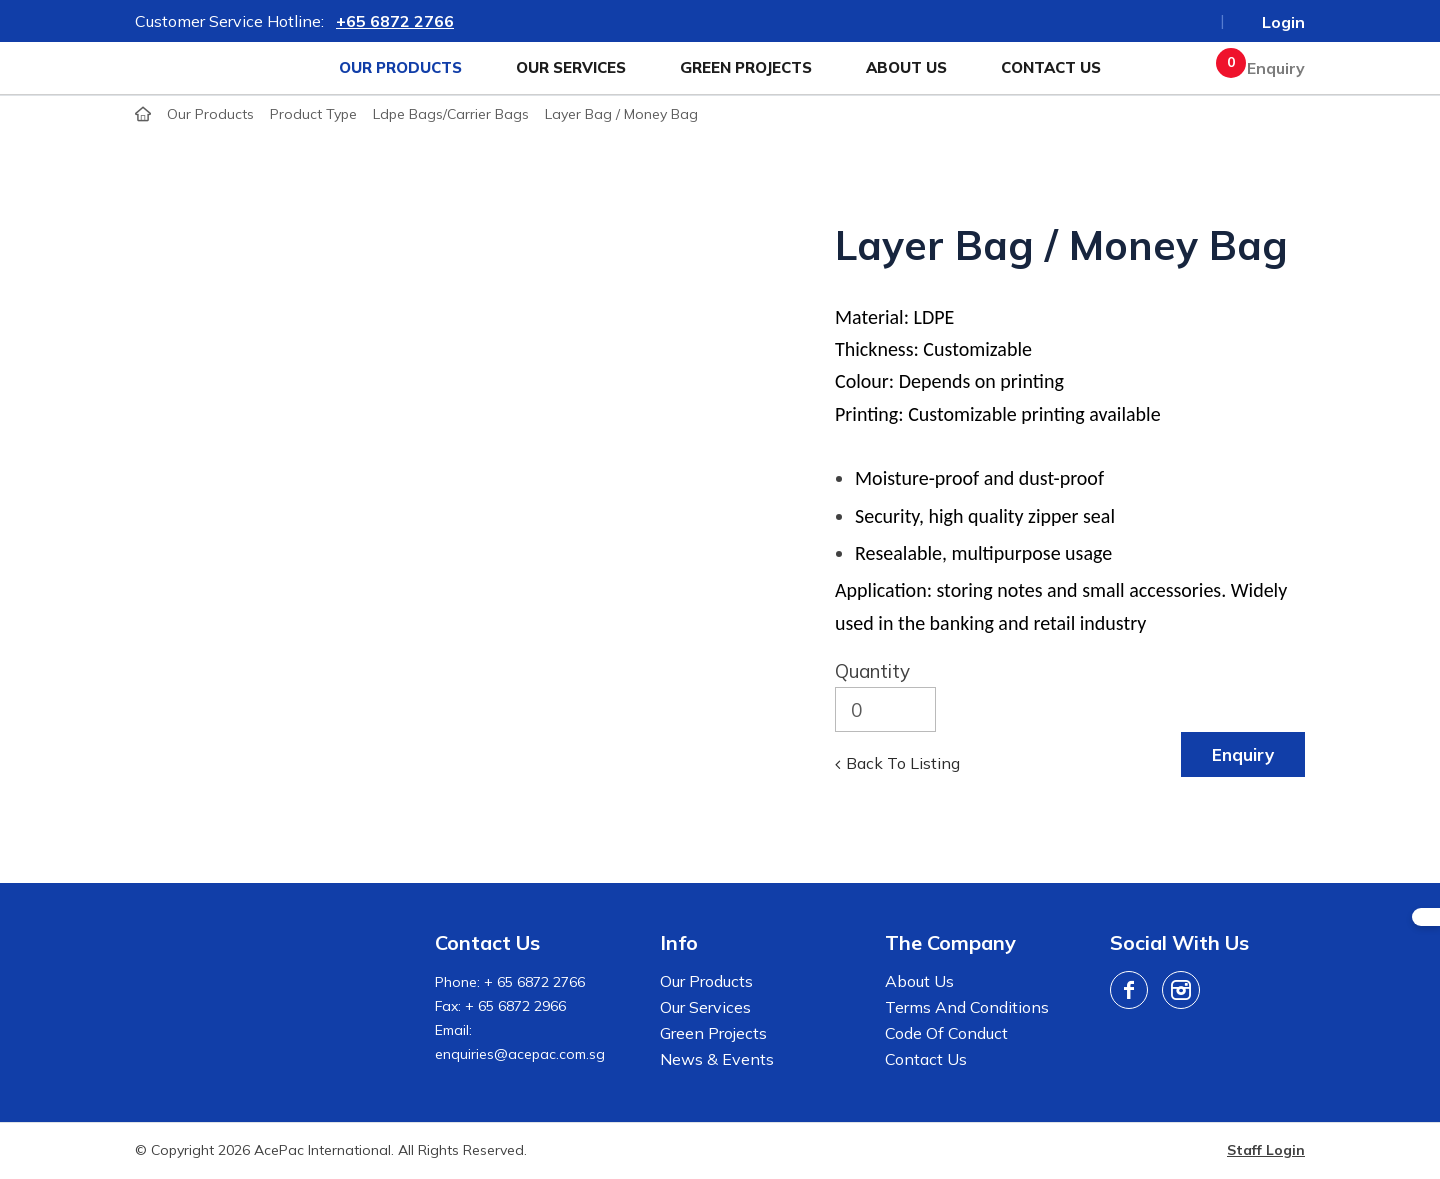  I want to click on Code of Conduct, so click(946, 1033).